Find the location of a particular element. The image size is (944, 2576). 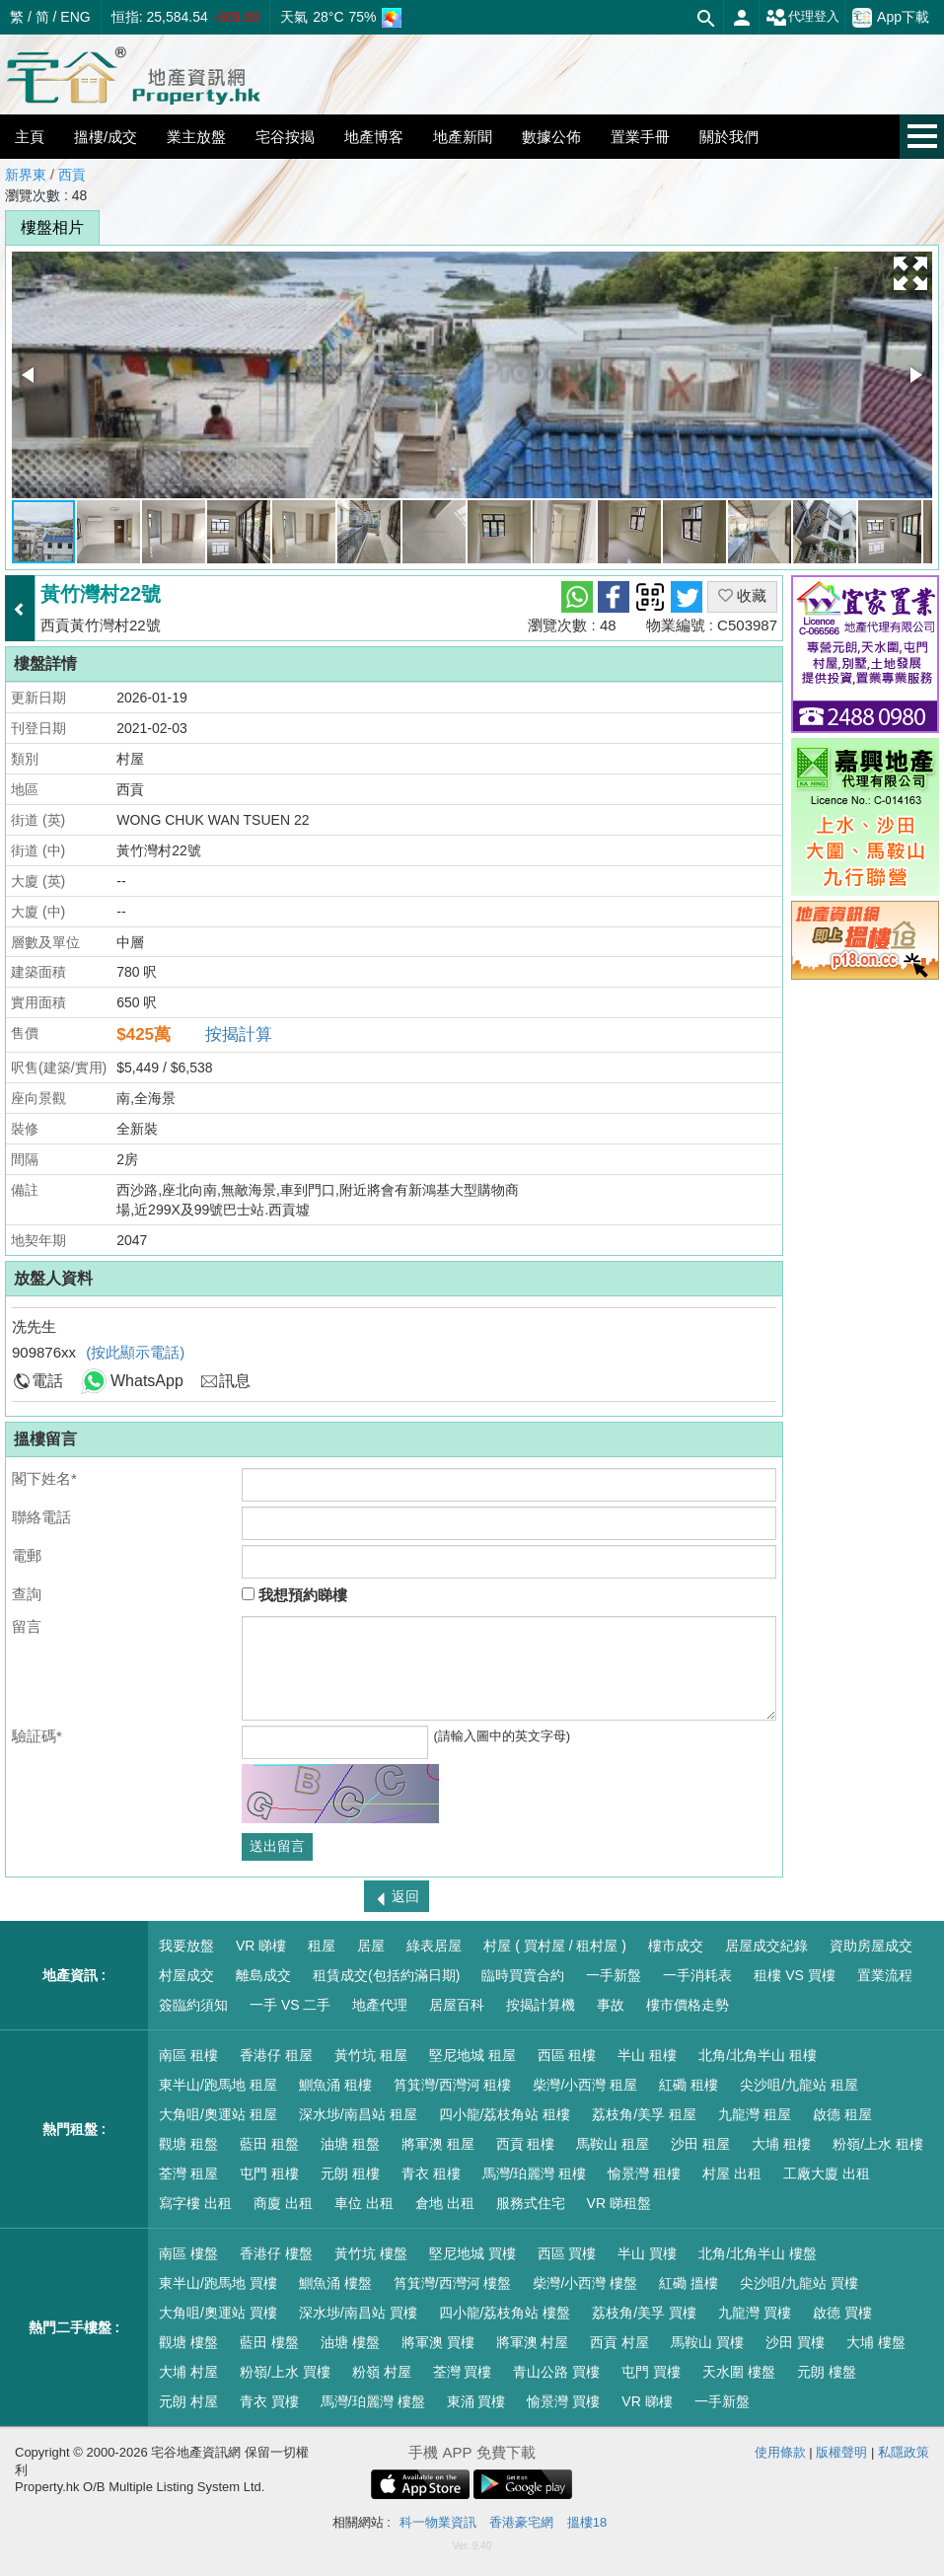

鰂魚涌 樓盤 is located at coordinates (335, 2283).